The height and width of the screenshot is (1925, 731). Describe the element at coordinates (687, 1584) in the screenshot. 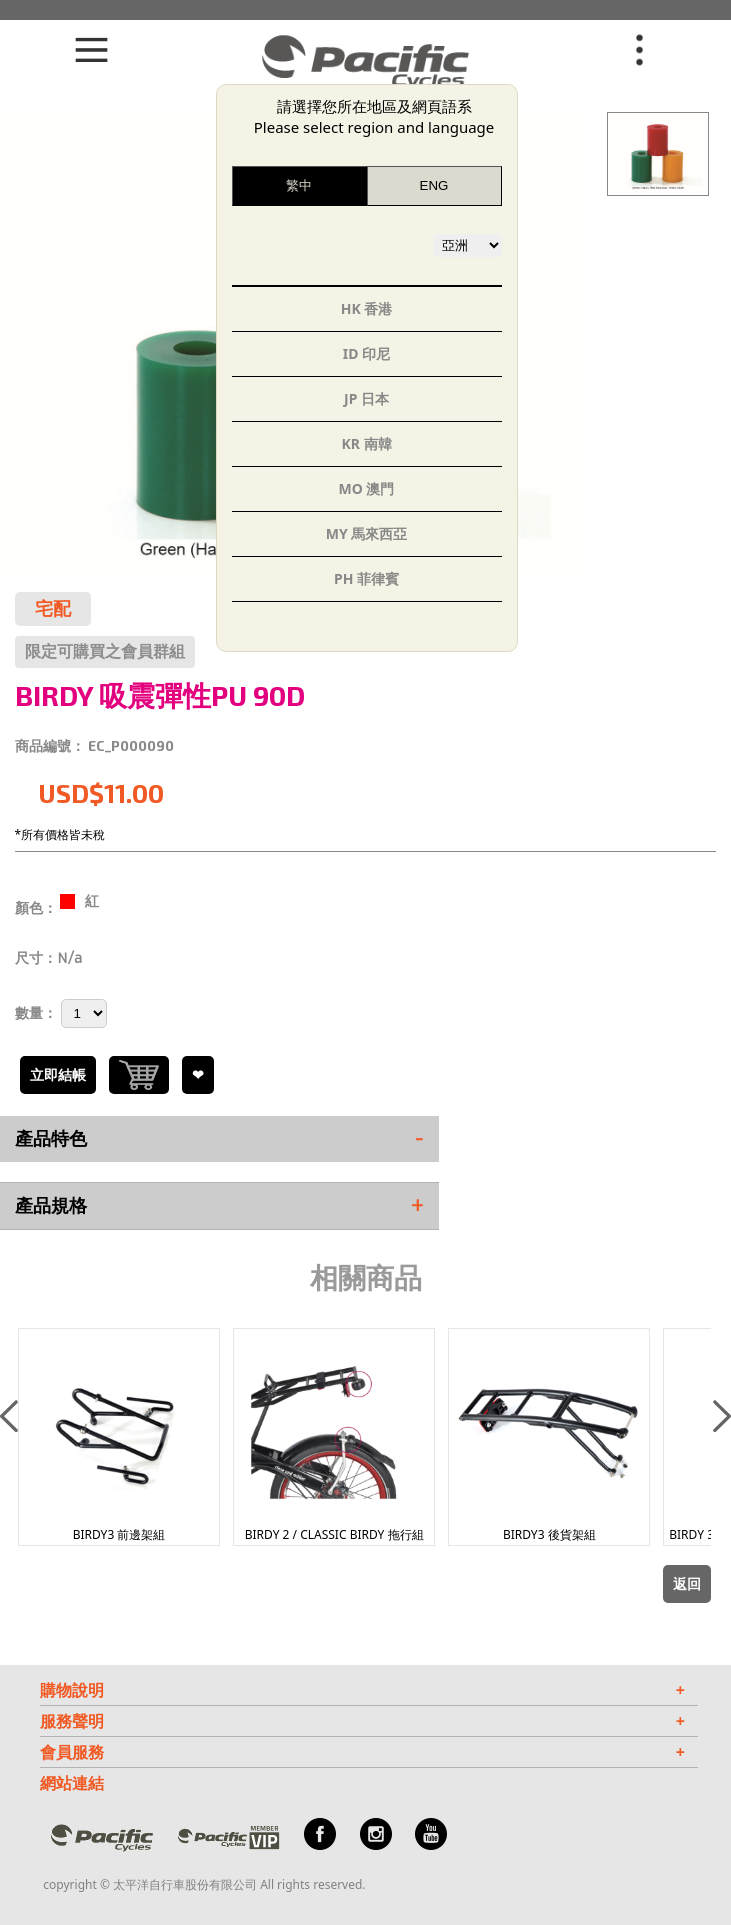

I see `返回` at that location.